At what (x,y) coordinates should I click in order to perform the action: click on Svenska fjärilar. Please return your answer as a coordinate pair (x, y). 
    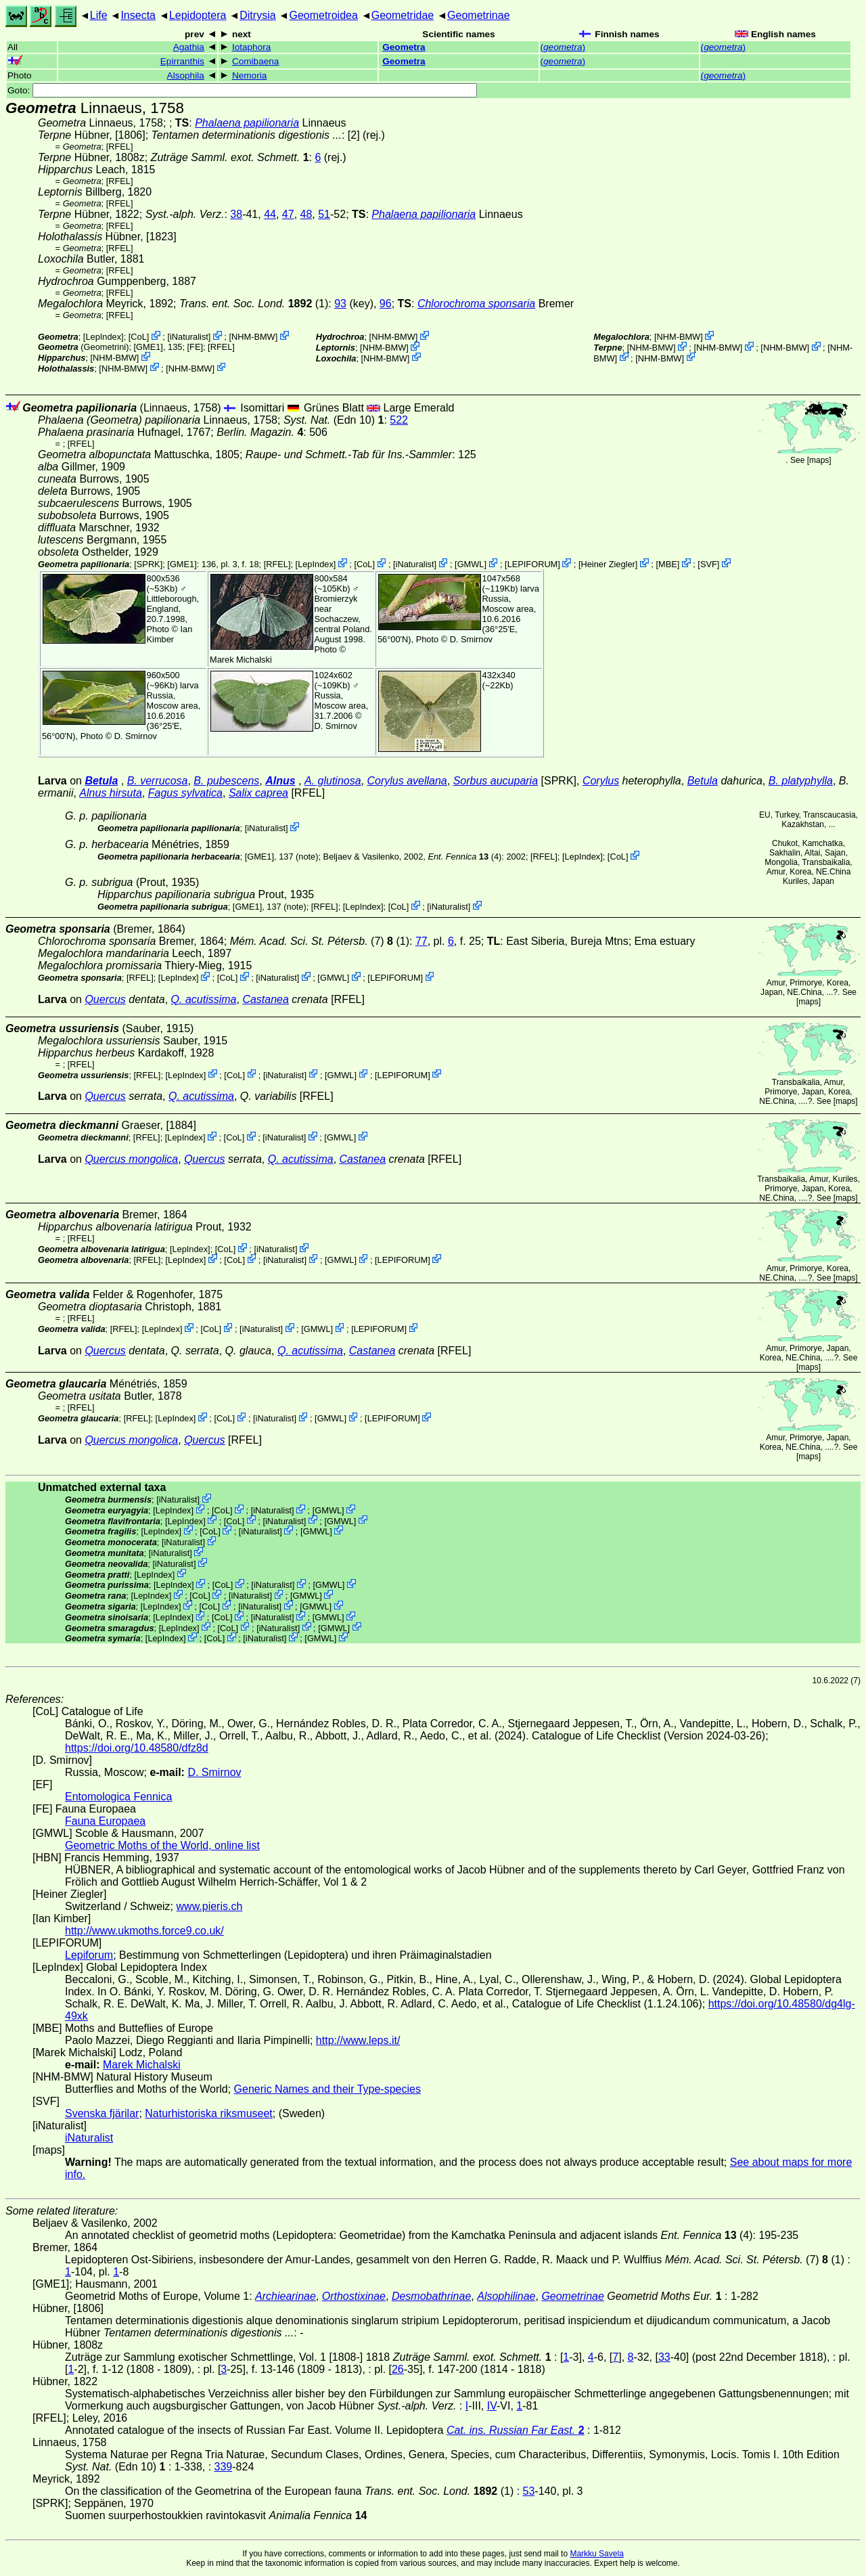
    Looking at the image, I should click on (102, 2113).